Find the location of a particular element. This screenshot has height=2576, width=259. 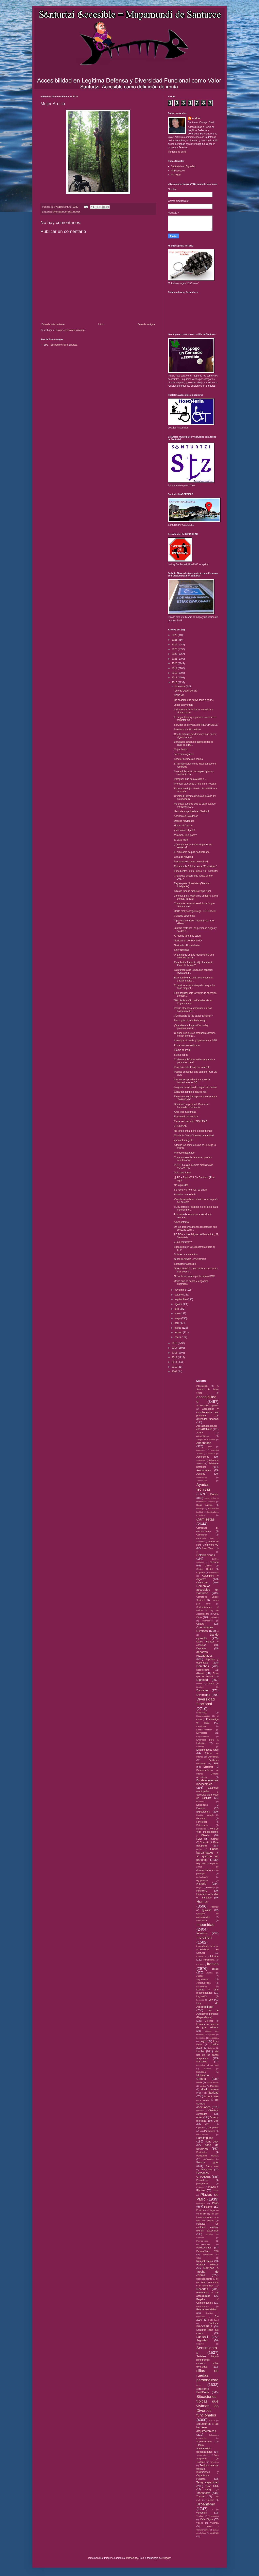

Entrada a la Clínica dental "El Hostiazo" is located at coordinates (195, 866).